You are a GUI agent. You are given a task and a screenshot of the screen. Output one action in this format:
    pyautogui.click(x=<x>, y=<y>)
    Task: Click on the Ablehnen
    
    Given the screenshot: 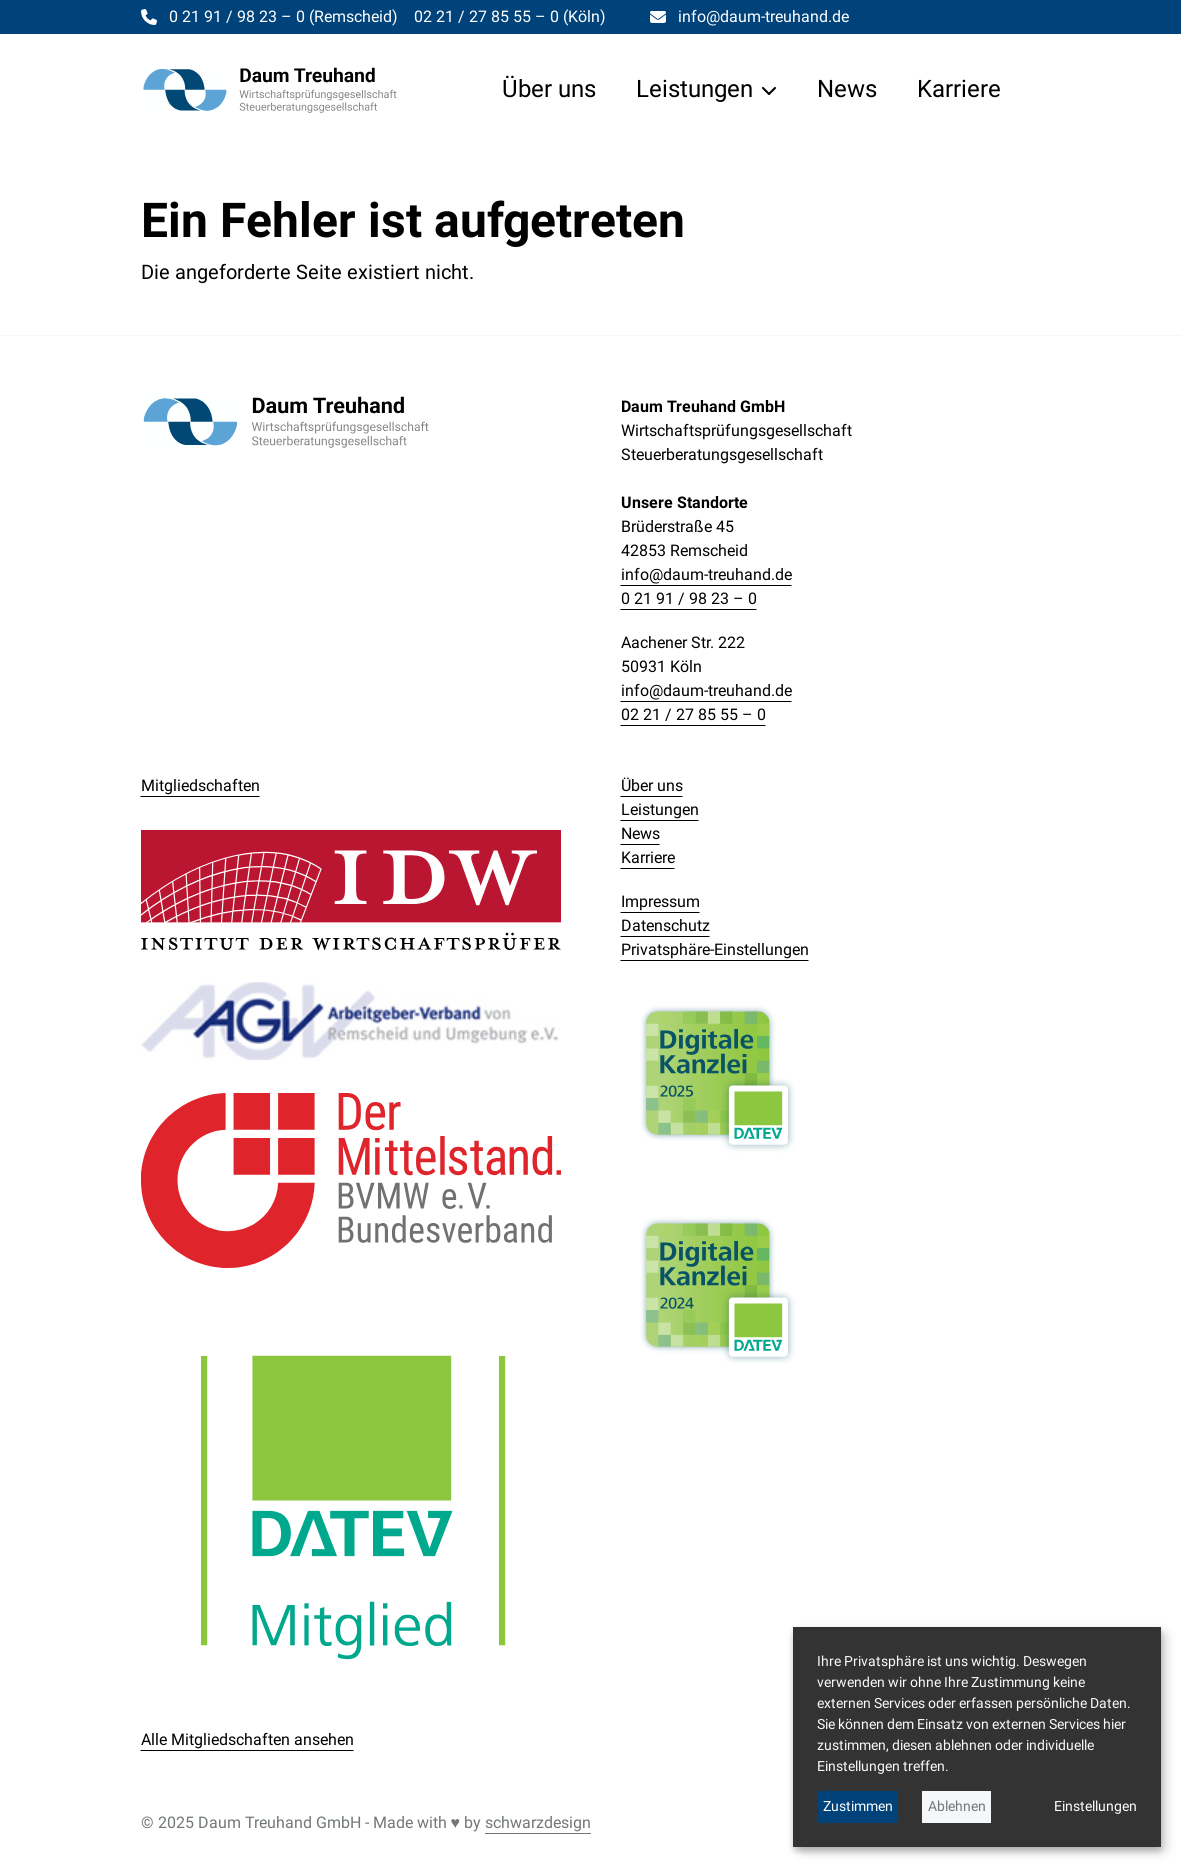 What is the action you would take?
    pyautogui.click(x=957, y=1806)
    